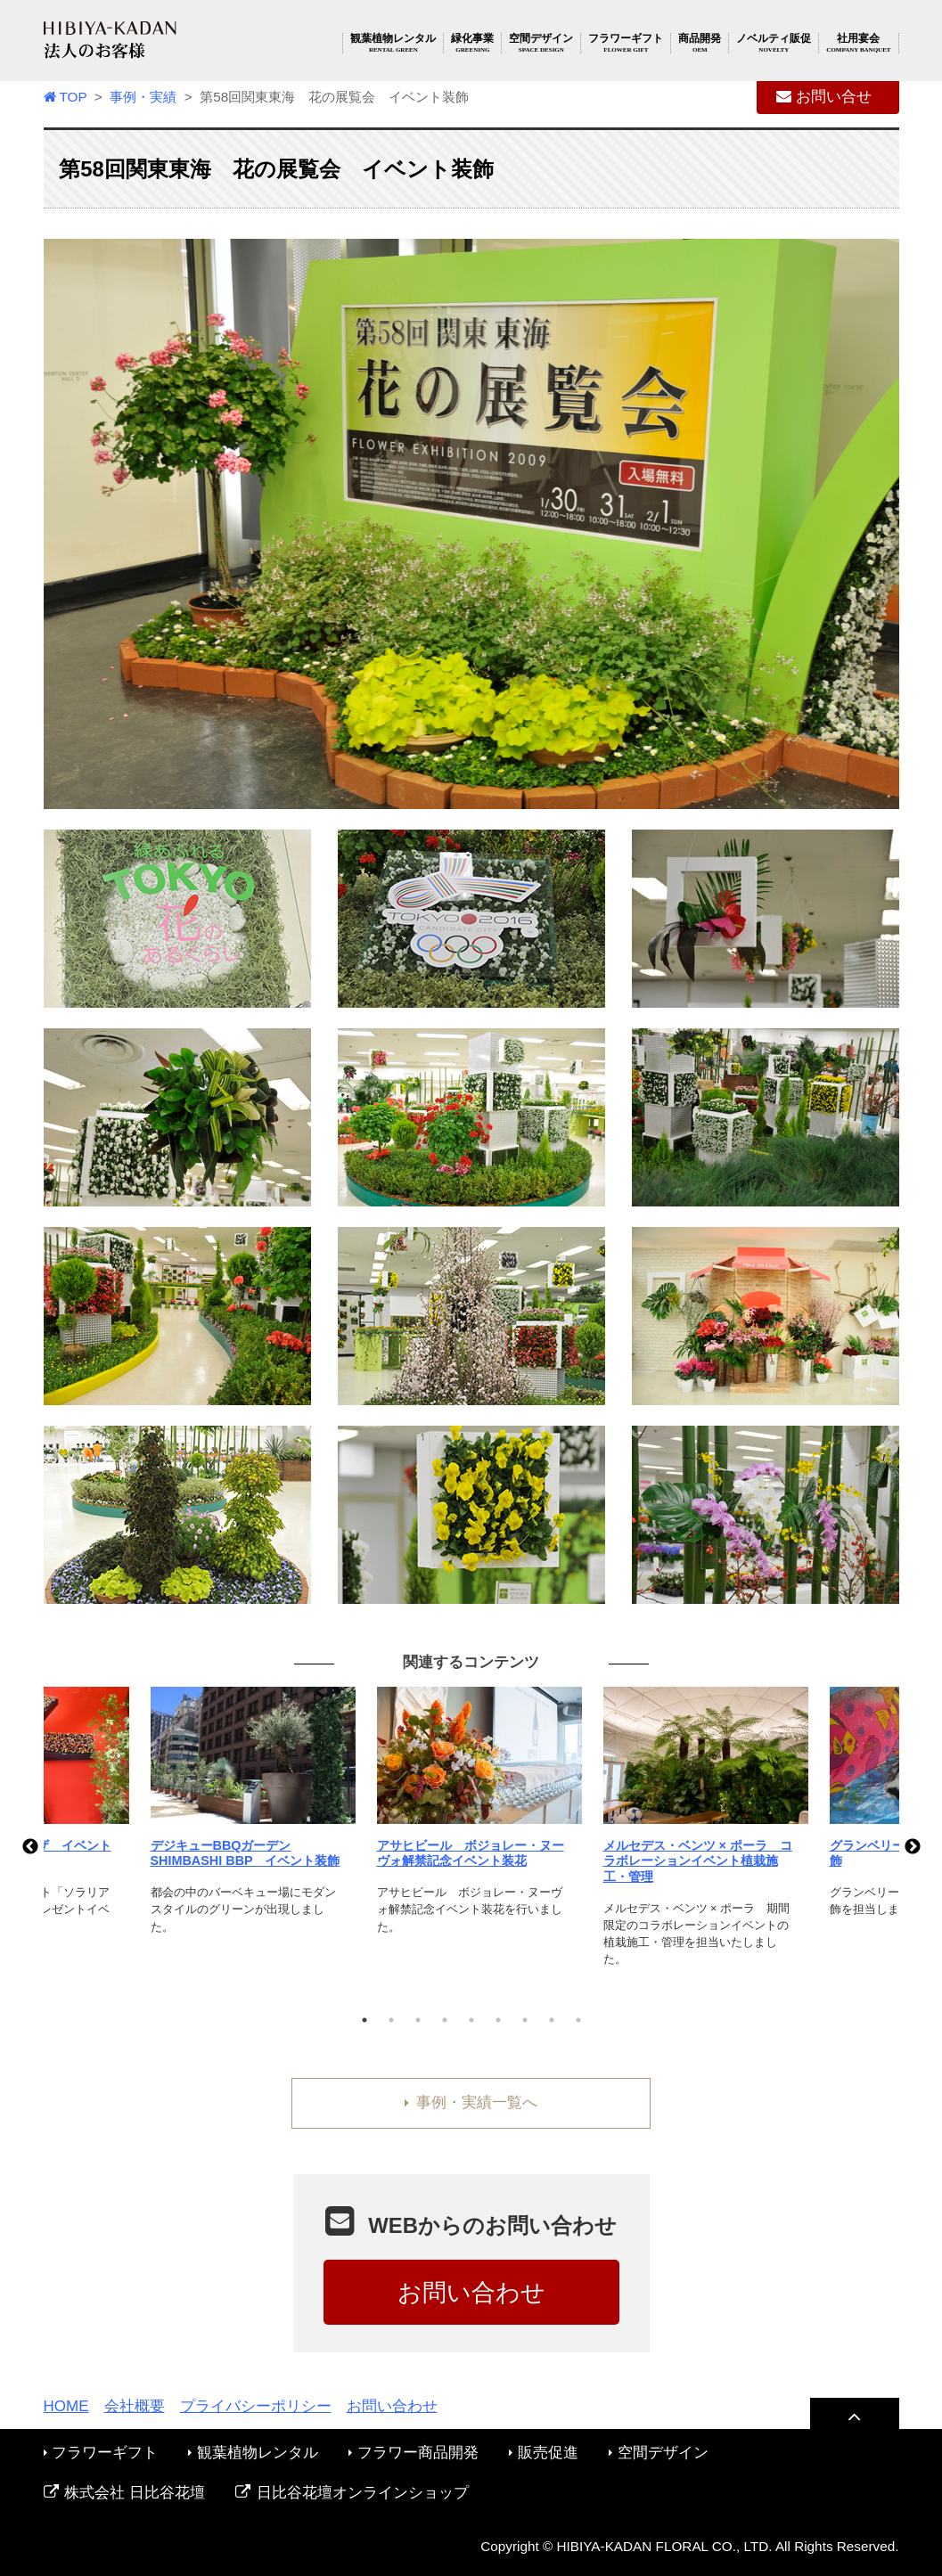 Image resolution: width=942 pixels, height=2576 pixels. What do you see at coordinates (471, 2292) in the screenshot?
I see `お問い合わせ` at bounding box center [471, 2292].